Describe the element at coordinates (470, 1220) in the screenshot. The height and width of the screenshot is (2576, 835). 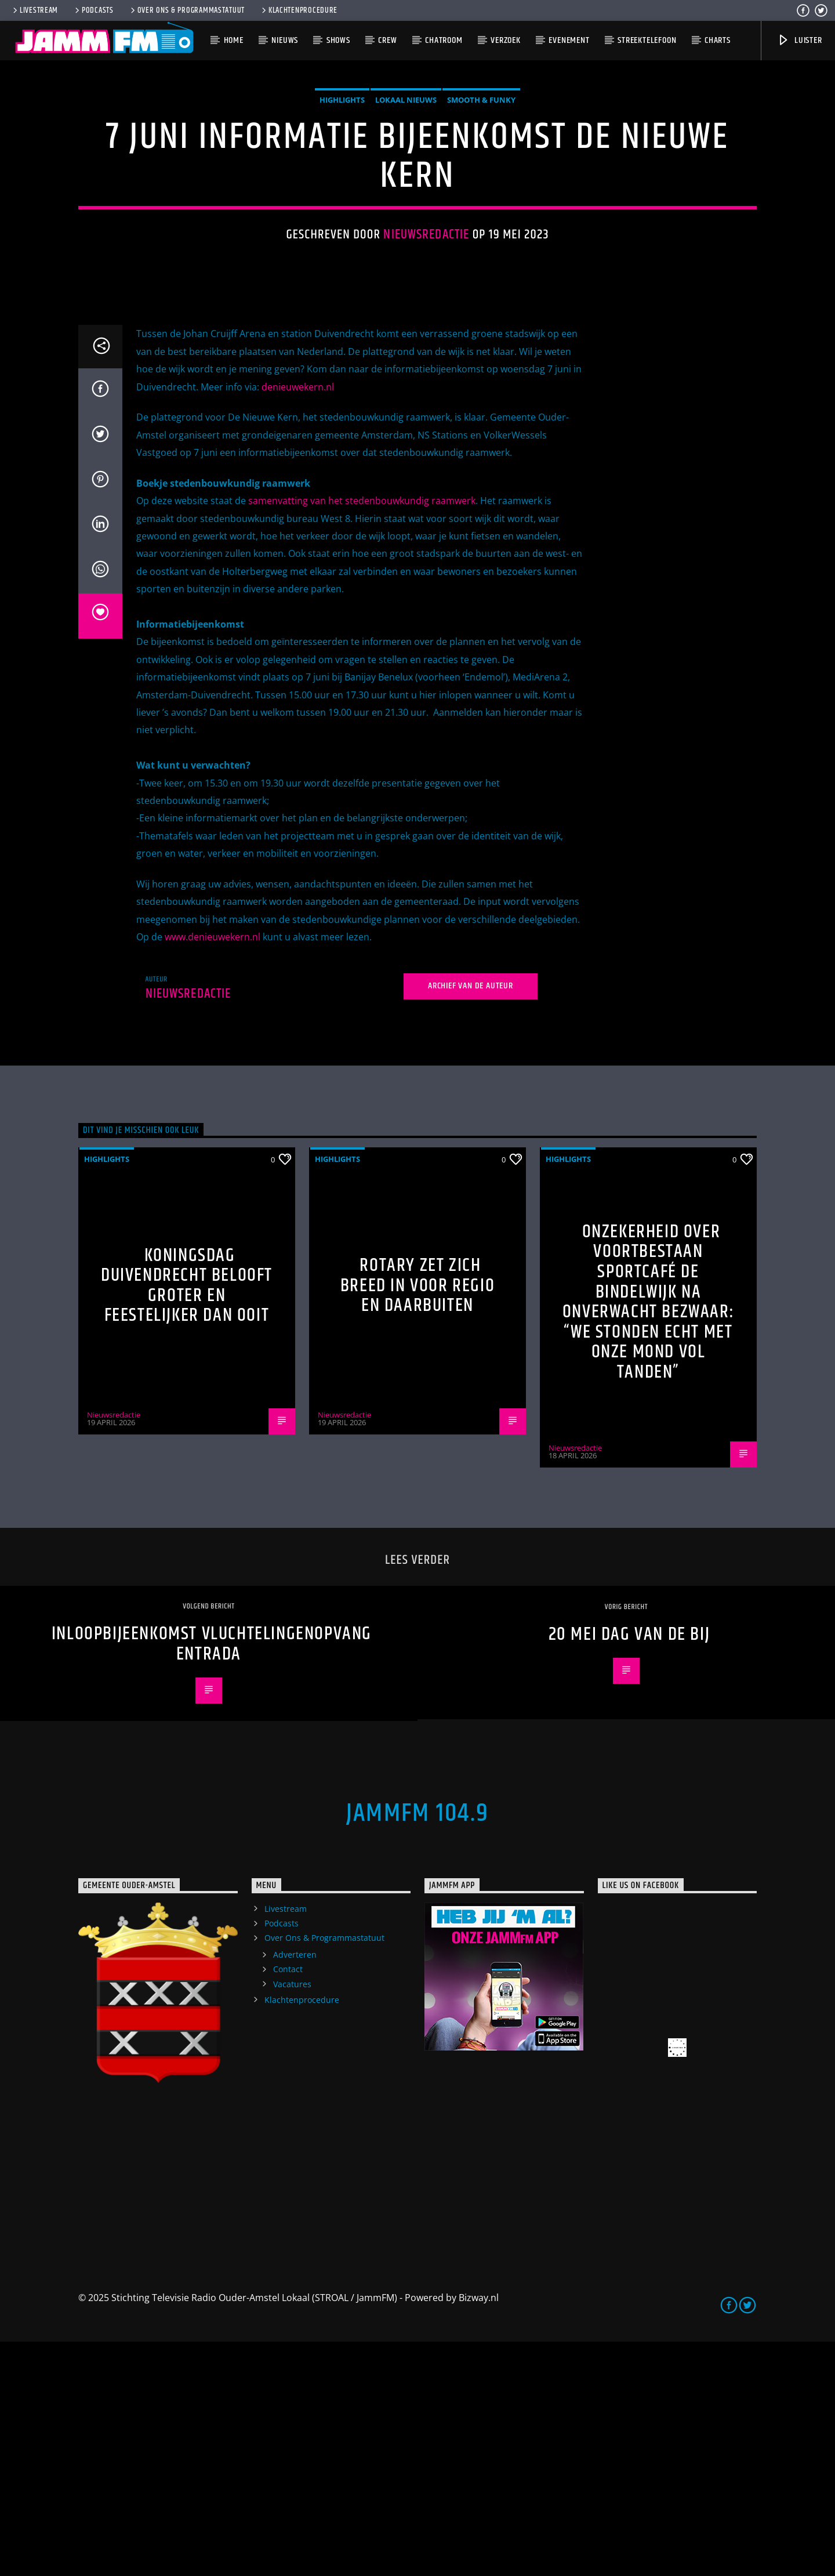
I see `Archief van de auteur` at that location.